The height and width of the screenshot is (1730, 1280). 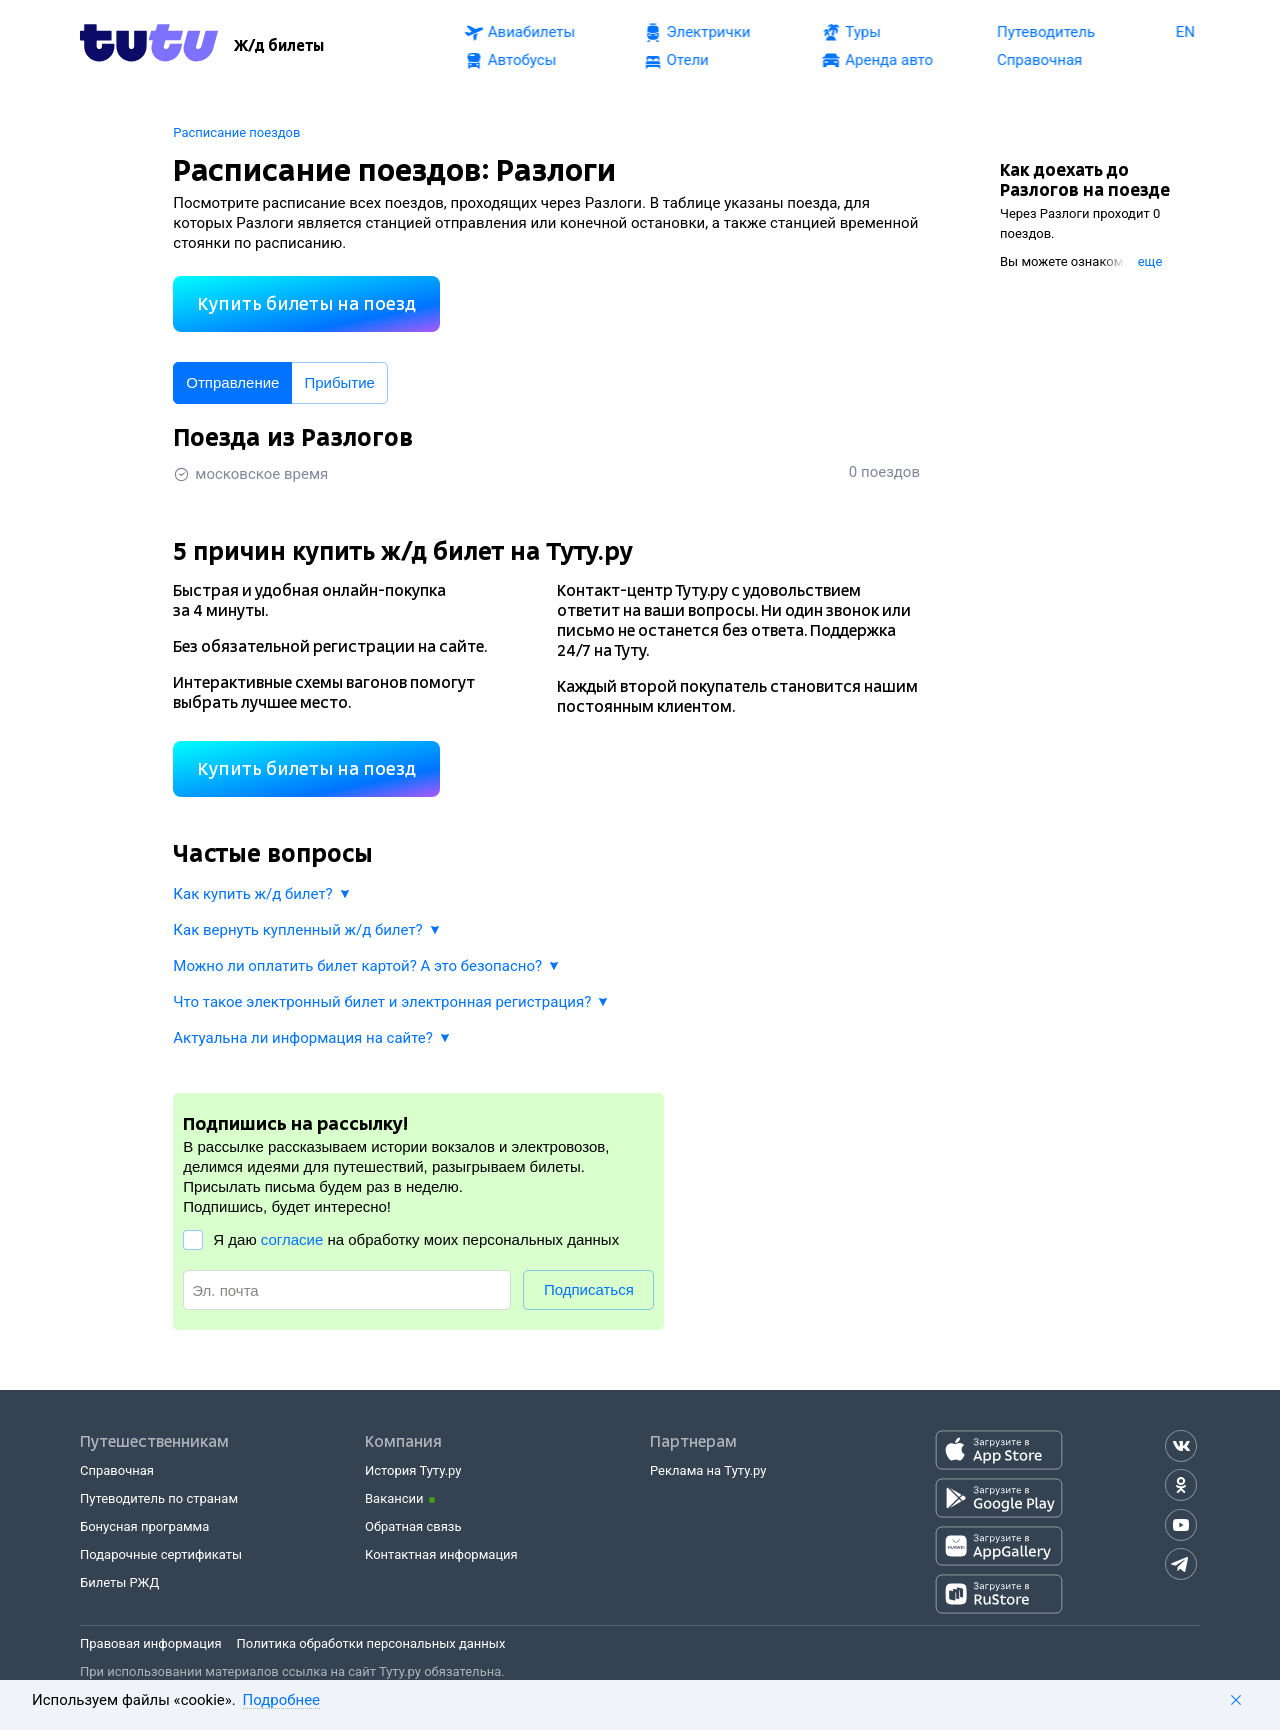 What do you see at coordinates (151, 1643) in the screenshot?
I see `Правовая информация` at bounding box center [151, 1643].